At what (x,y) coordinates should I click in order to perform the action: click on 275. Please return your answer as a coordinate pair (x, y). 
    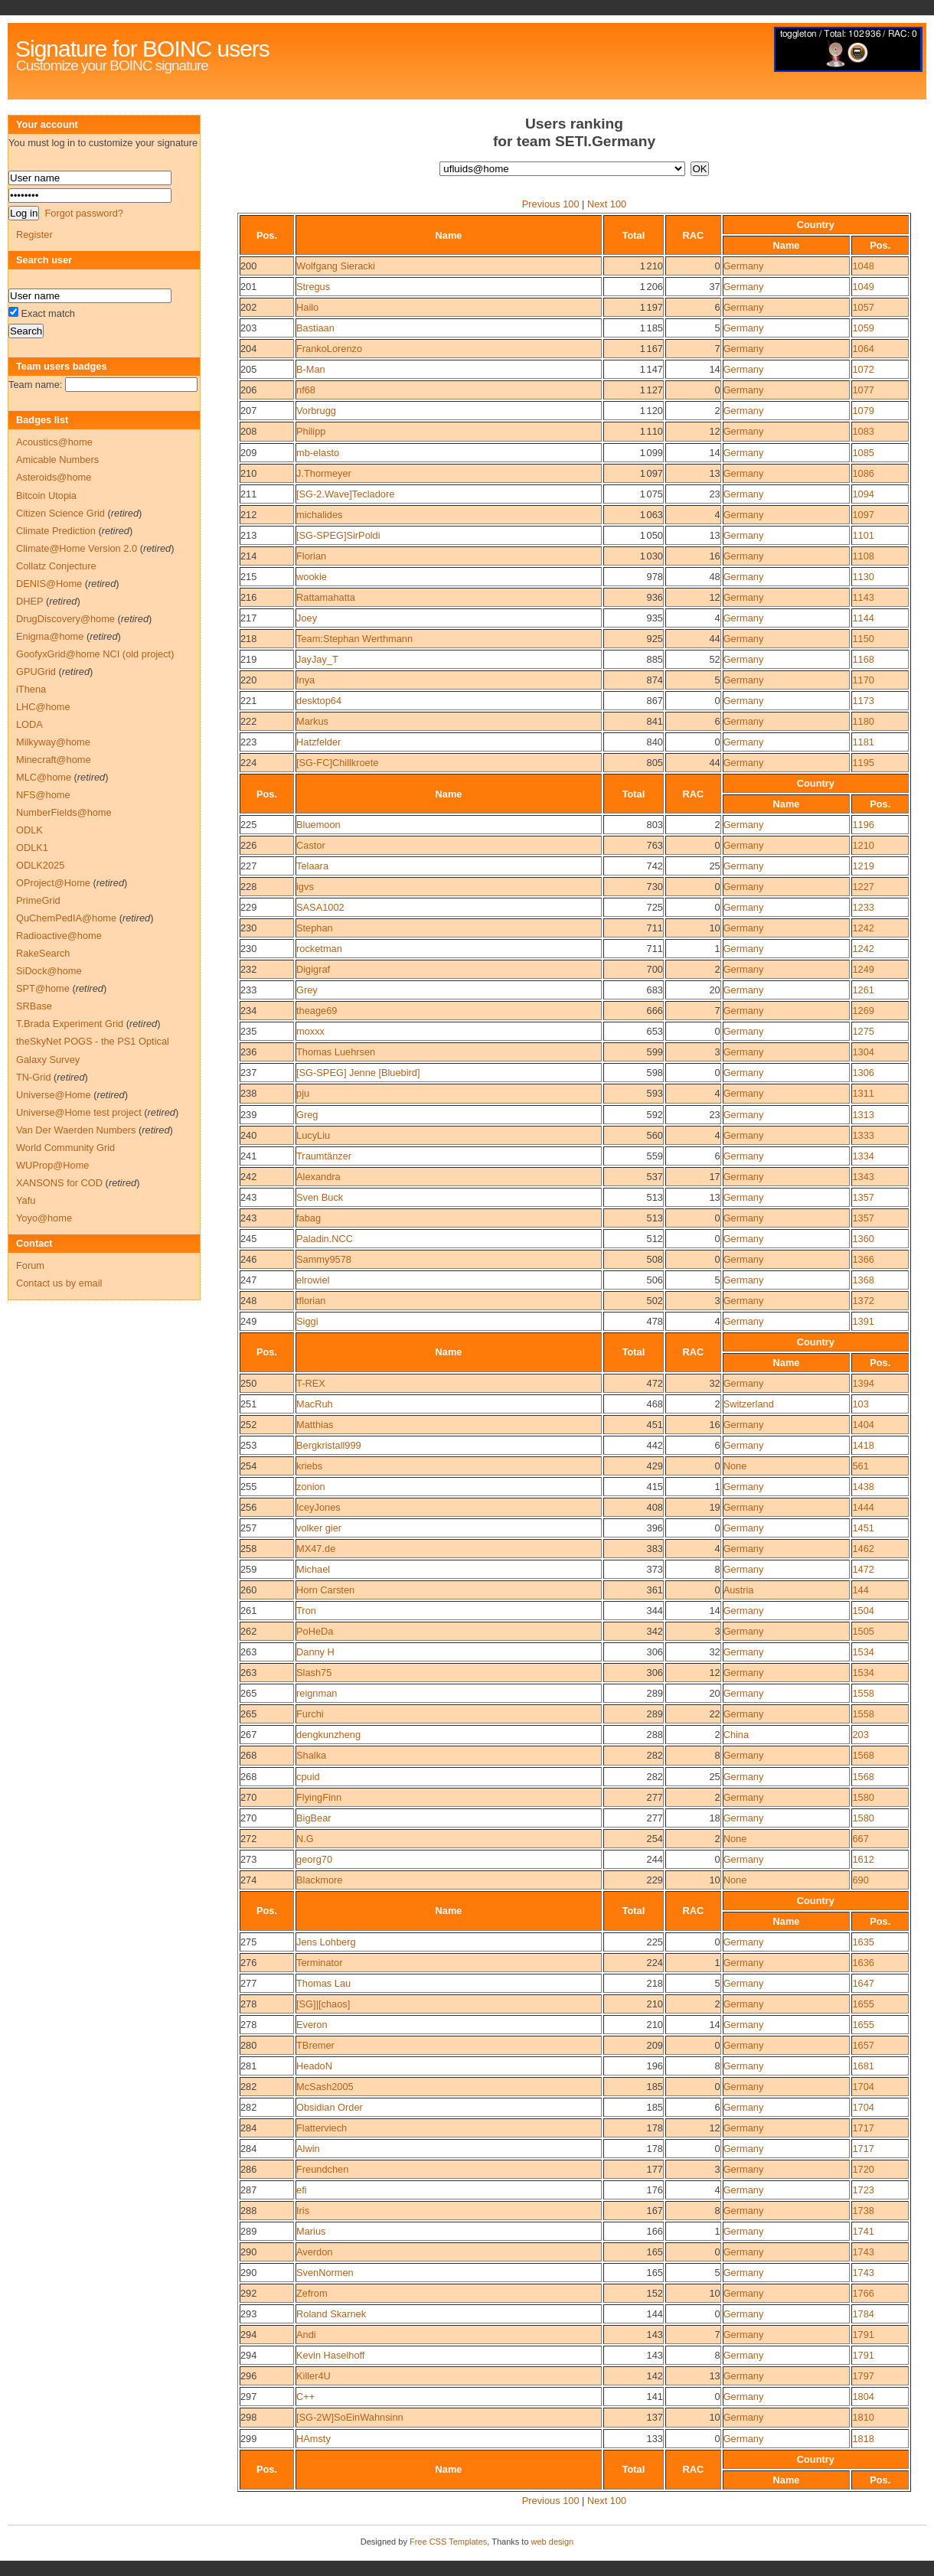
    Looking at the image, I should click on (248, 1942).